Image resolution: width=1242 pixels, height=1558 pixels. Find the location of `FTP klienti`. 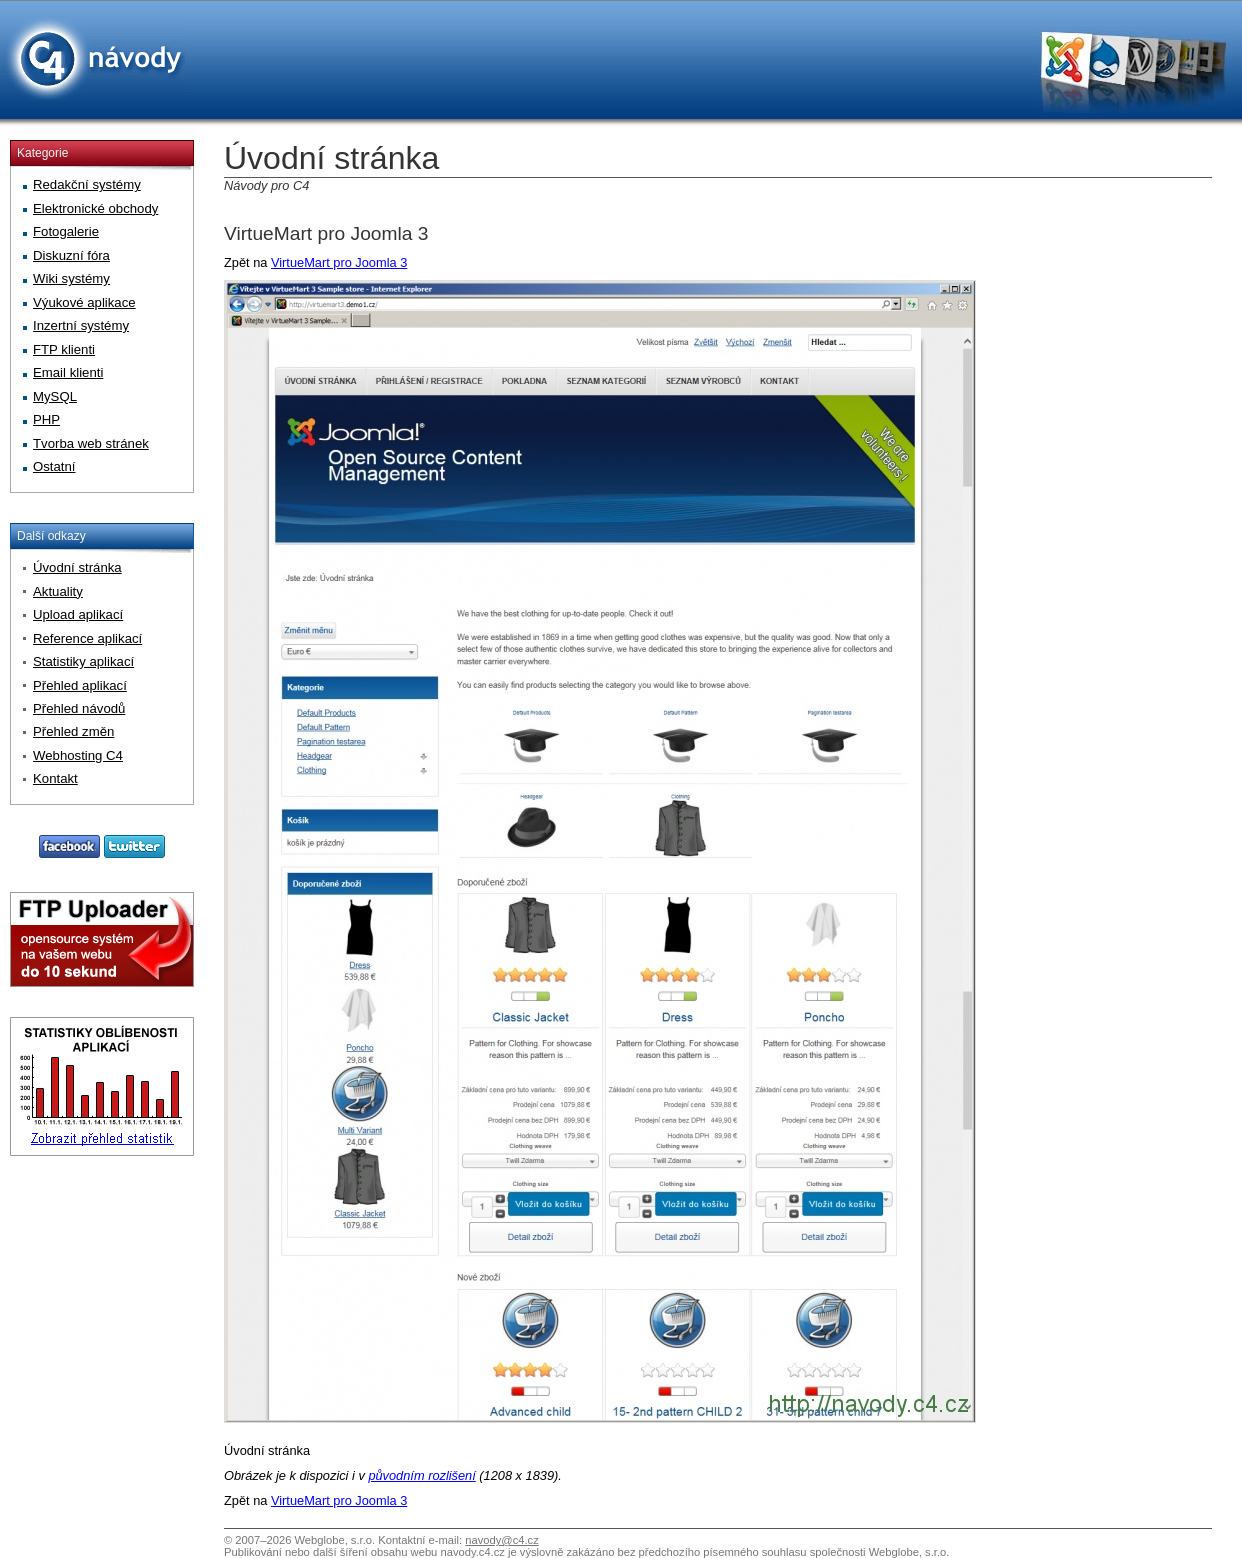

FTP klienti is located at coordinates (64, 349).